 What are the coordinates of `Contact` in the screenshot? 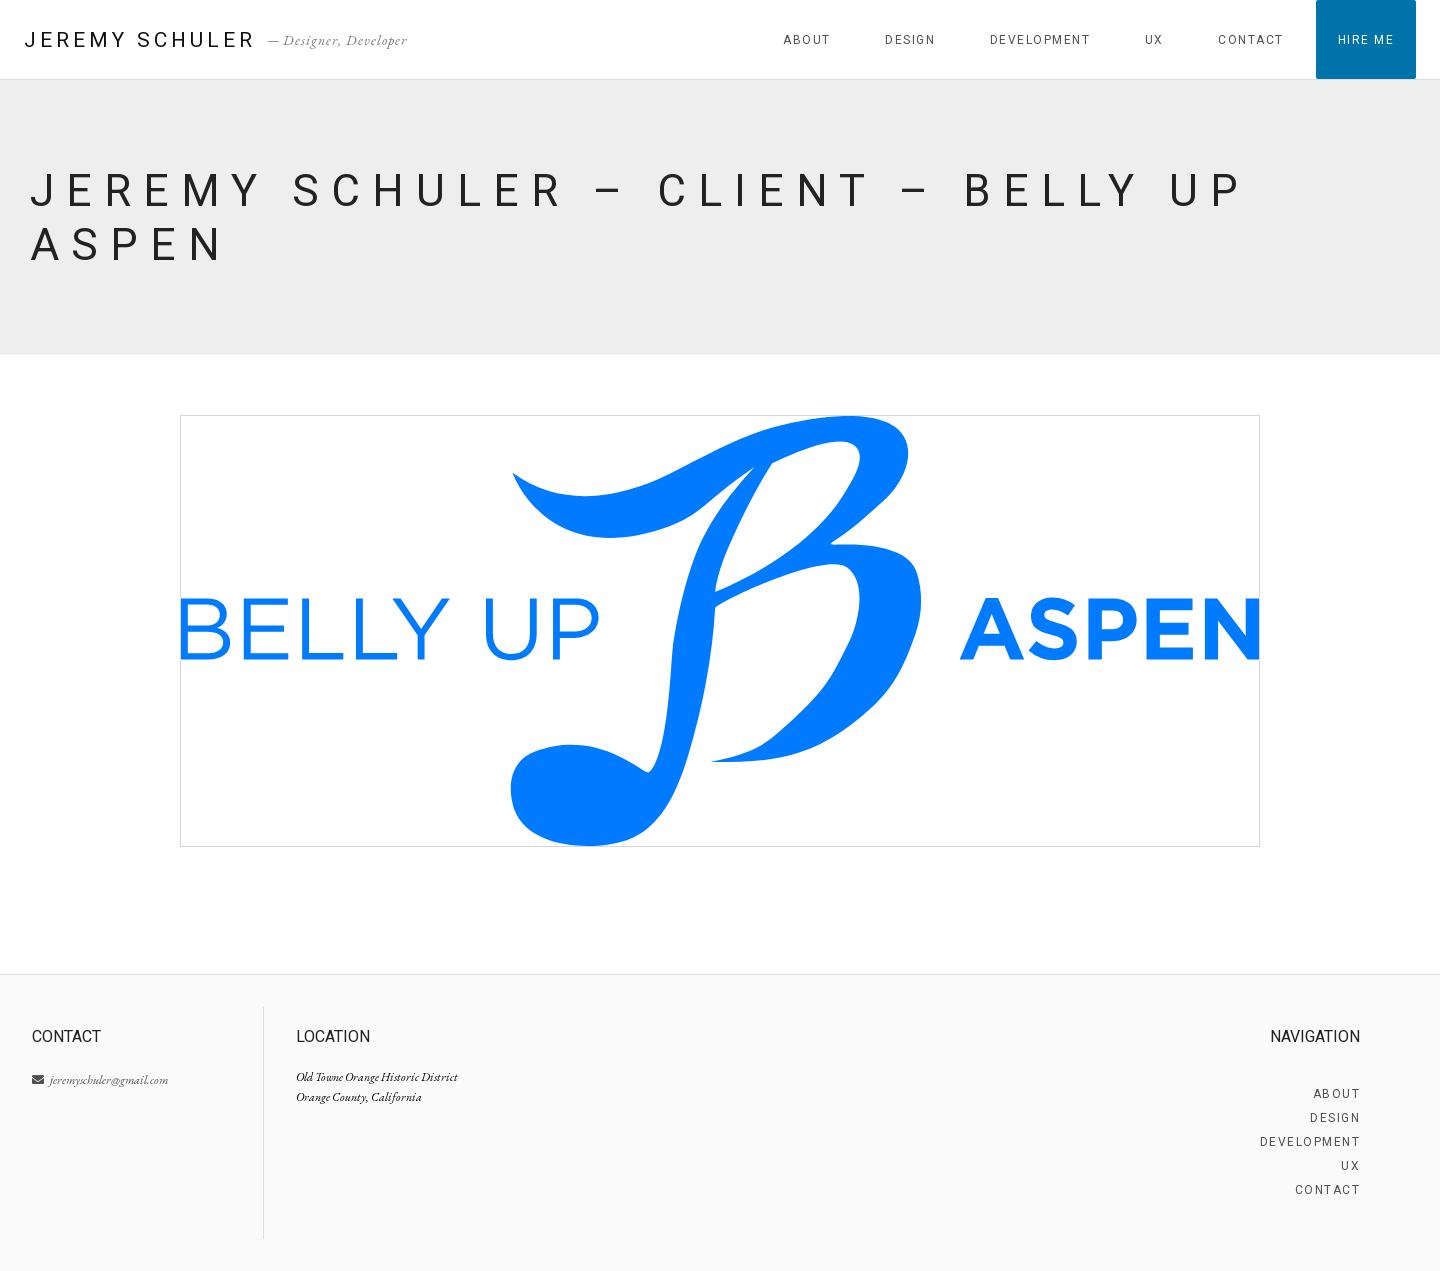 It's located at (1251, 40).